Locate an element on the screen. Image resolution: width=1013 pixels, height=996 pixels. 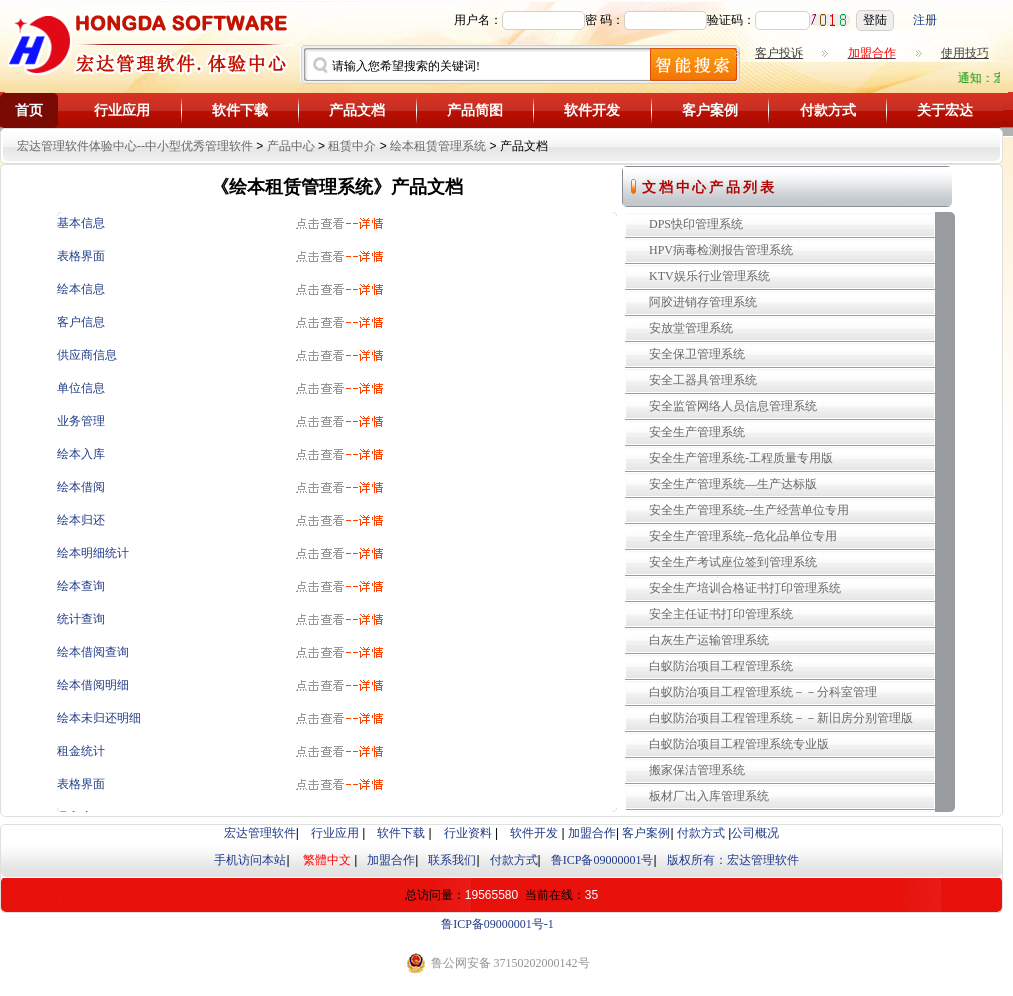
行业资料 is located at coordinates (468, 833).